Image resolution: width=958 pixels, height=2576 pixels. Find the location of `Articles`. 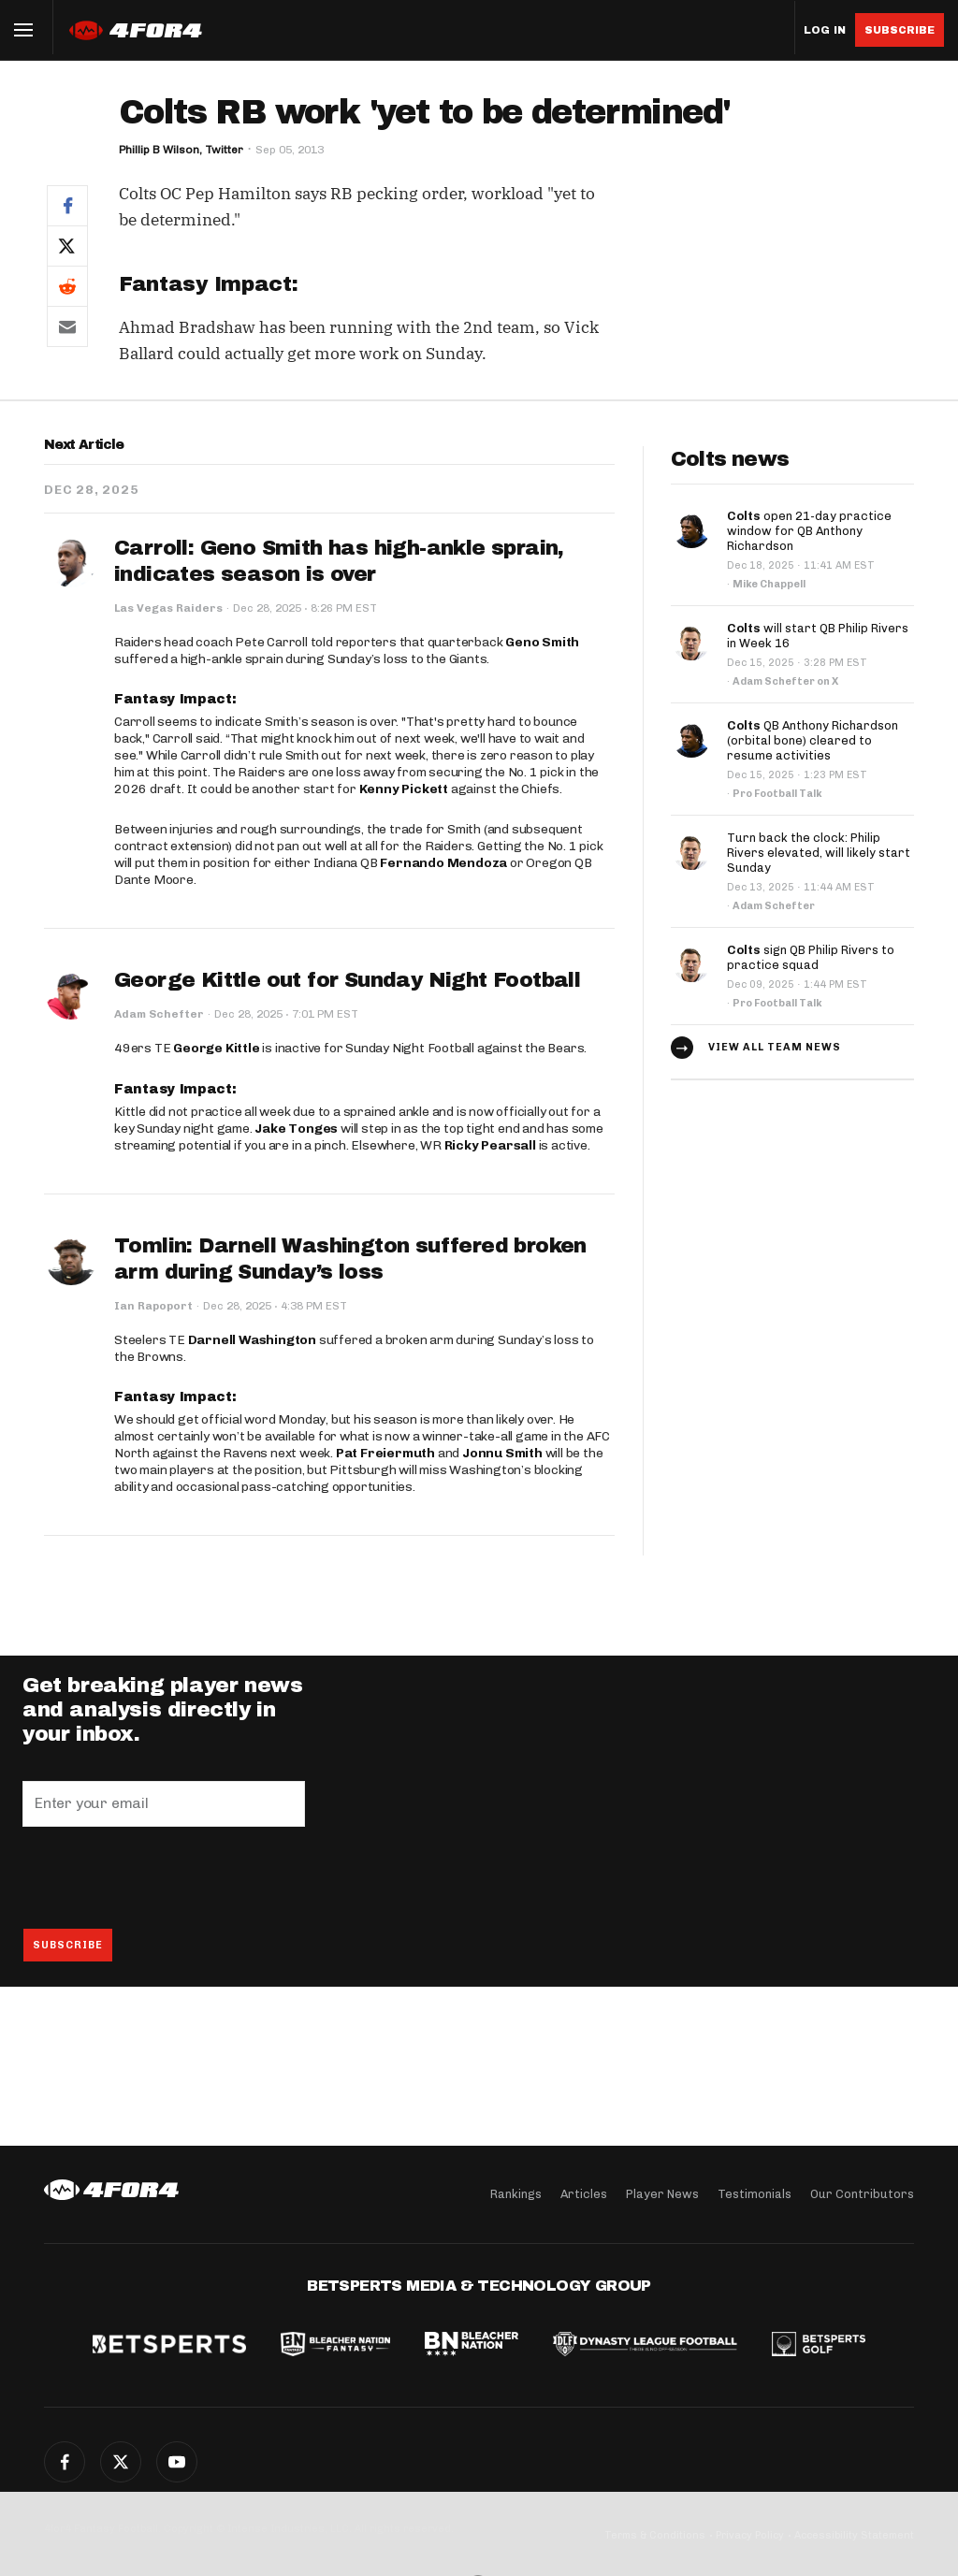

Articles is located at coordinates (583, 2194).